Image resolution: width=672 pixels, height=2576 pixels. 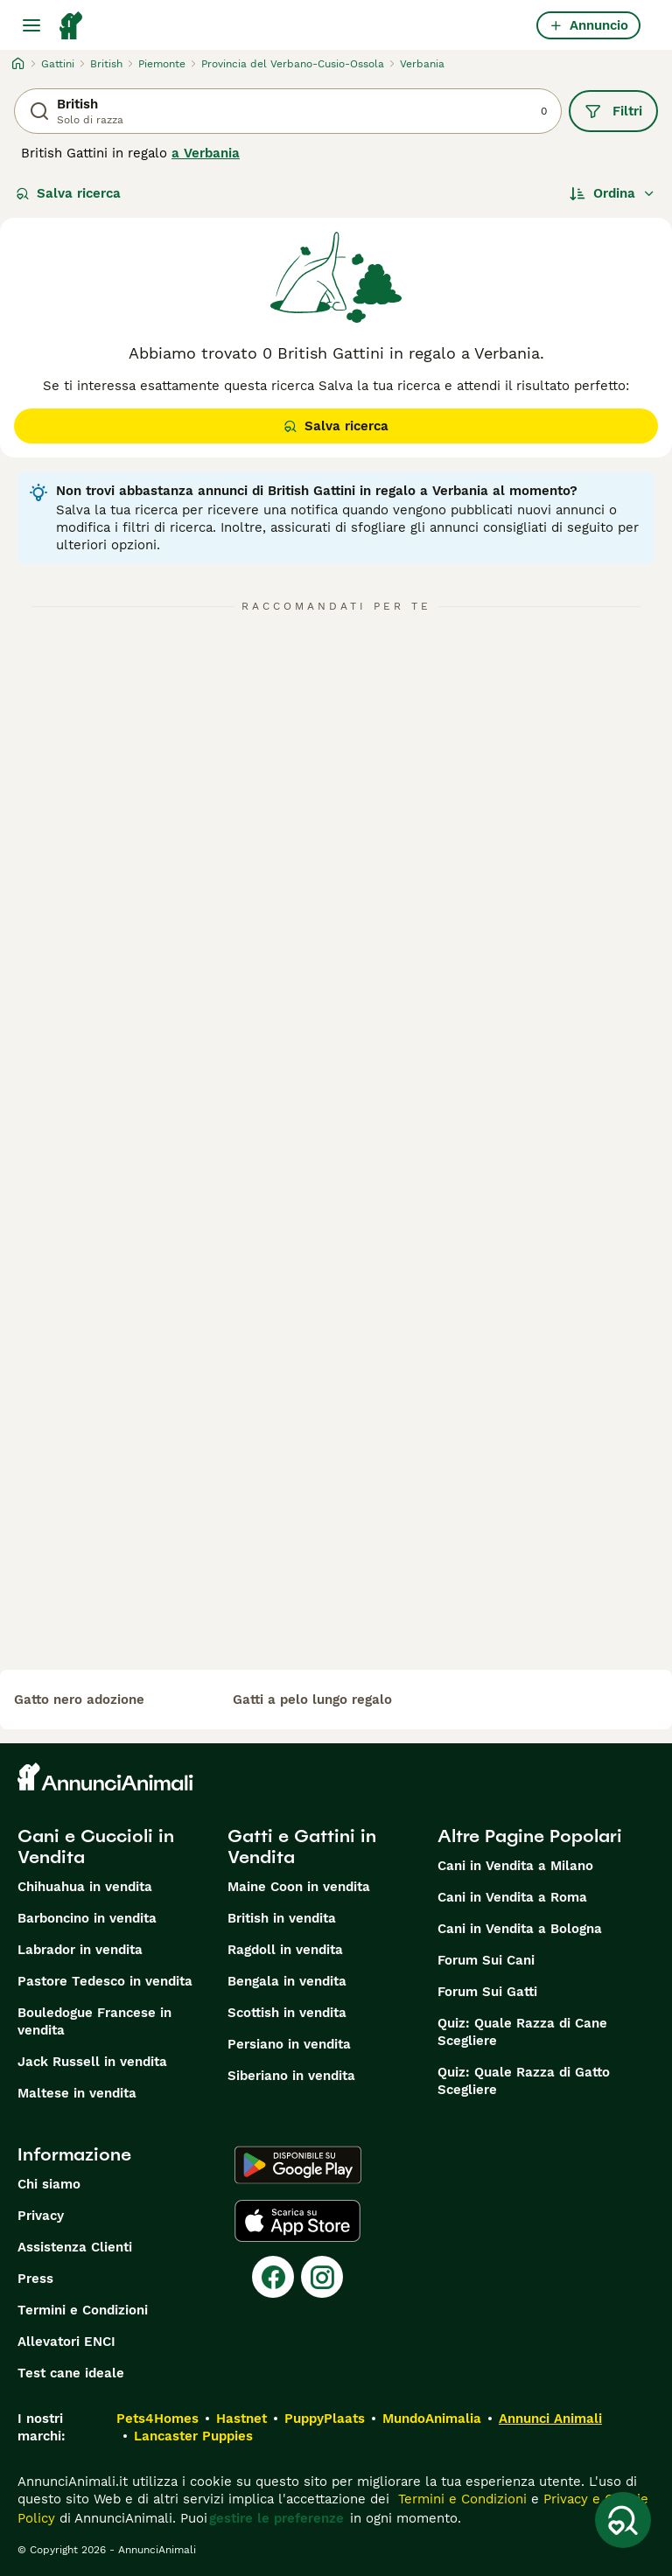 What do you see at coordinates (206, 153) in the screenshot?
I see `a Verbania` at bounding box center [206, 153].